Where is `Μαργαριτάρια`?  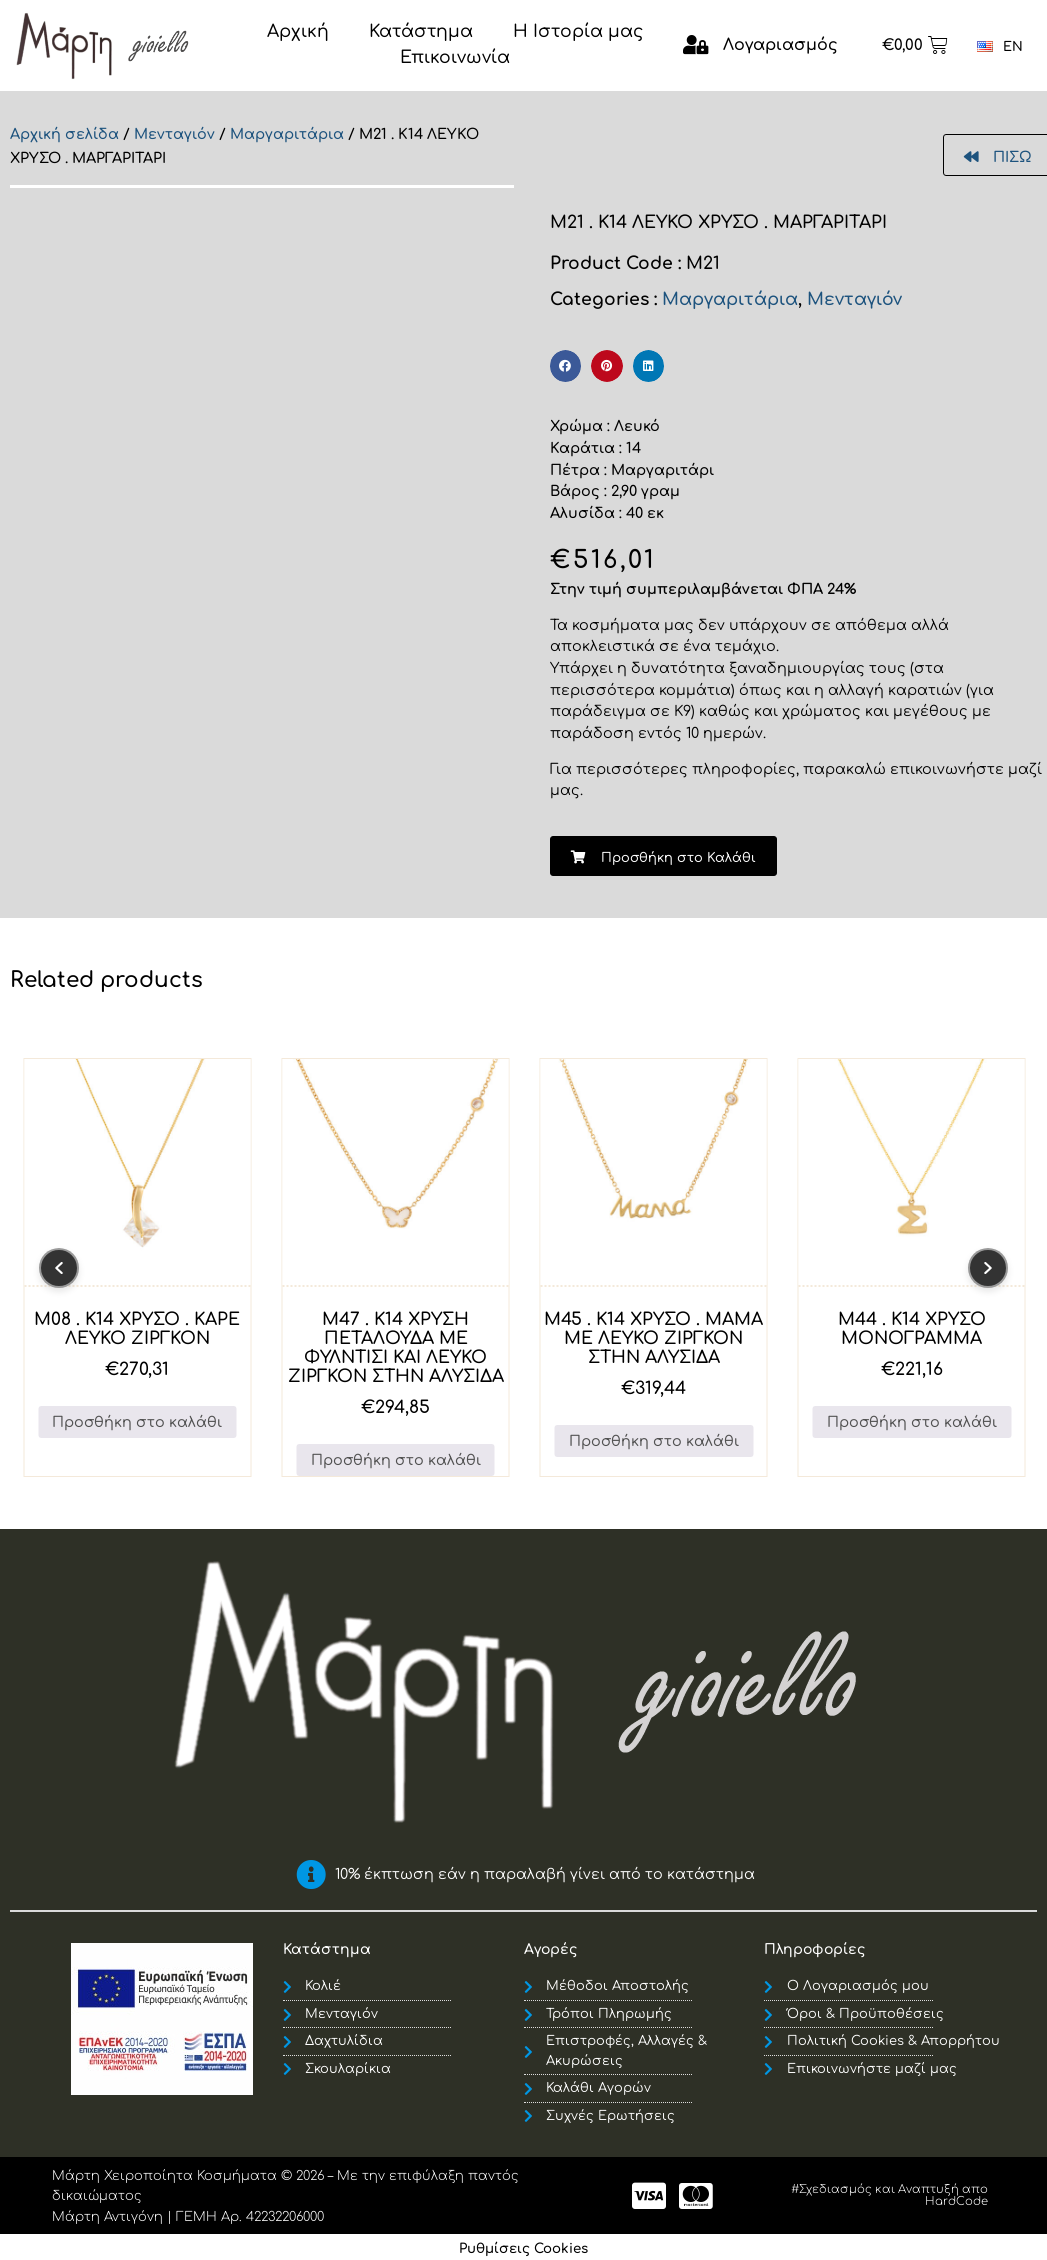 Μαργαριτάρια is located at coordinates (287, 134).